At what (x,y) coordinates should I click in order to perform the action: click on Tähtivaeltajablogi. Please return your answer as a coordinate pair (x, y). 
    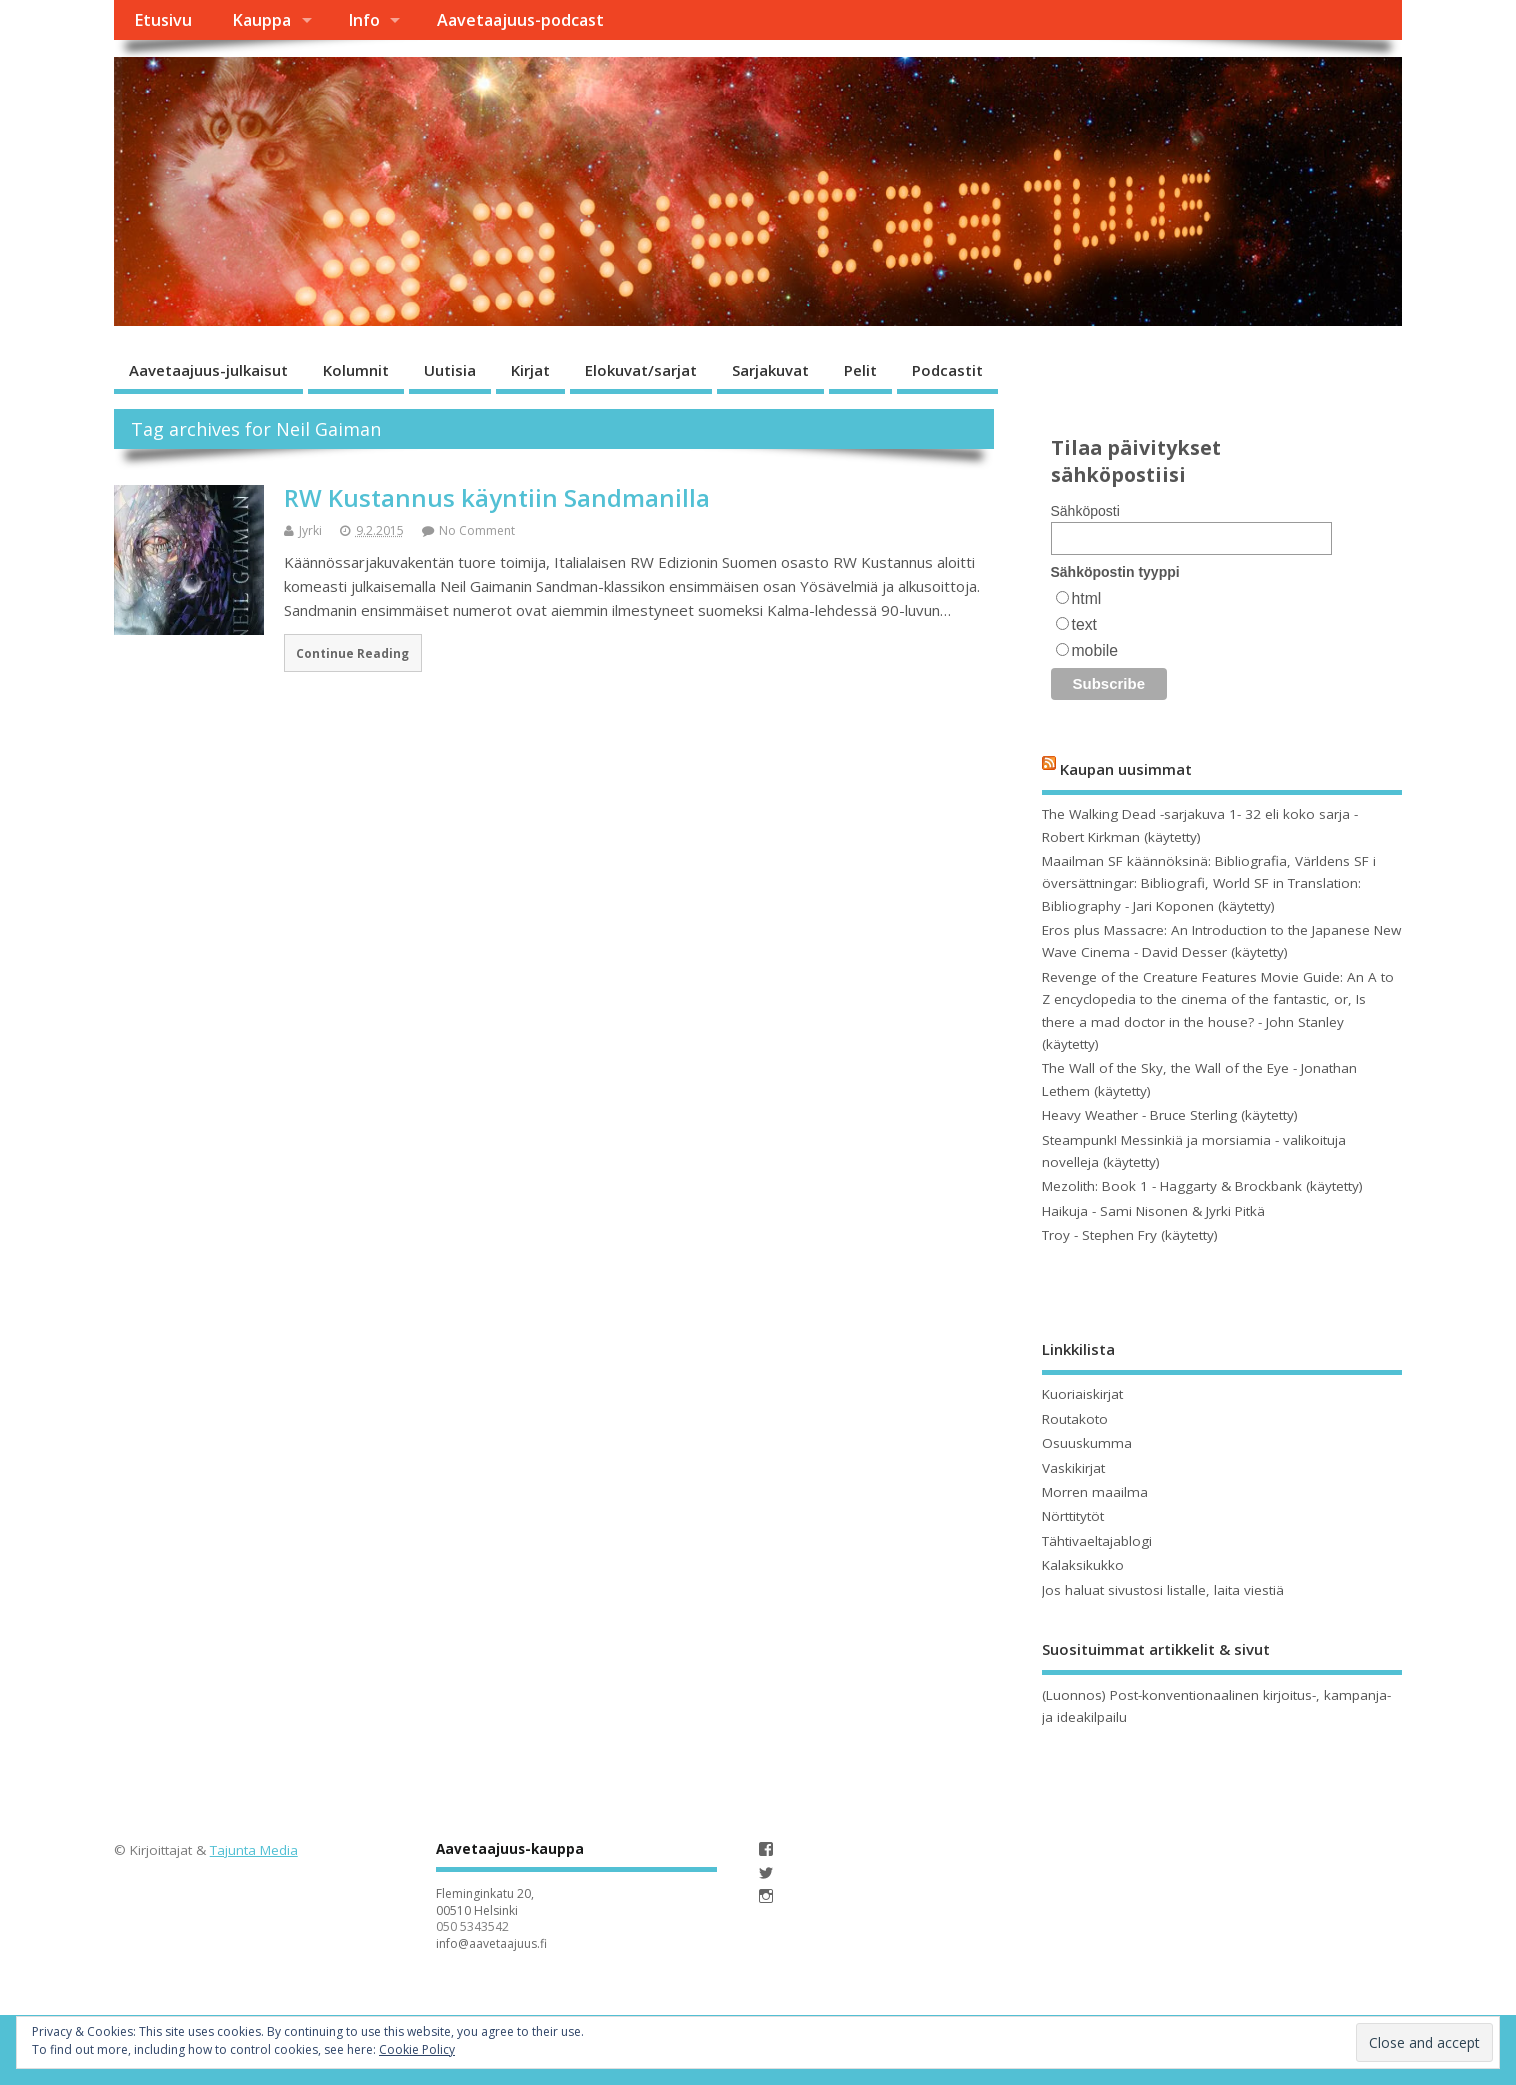
    Looking at the image, I should click on (1097, 1541).